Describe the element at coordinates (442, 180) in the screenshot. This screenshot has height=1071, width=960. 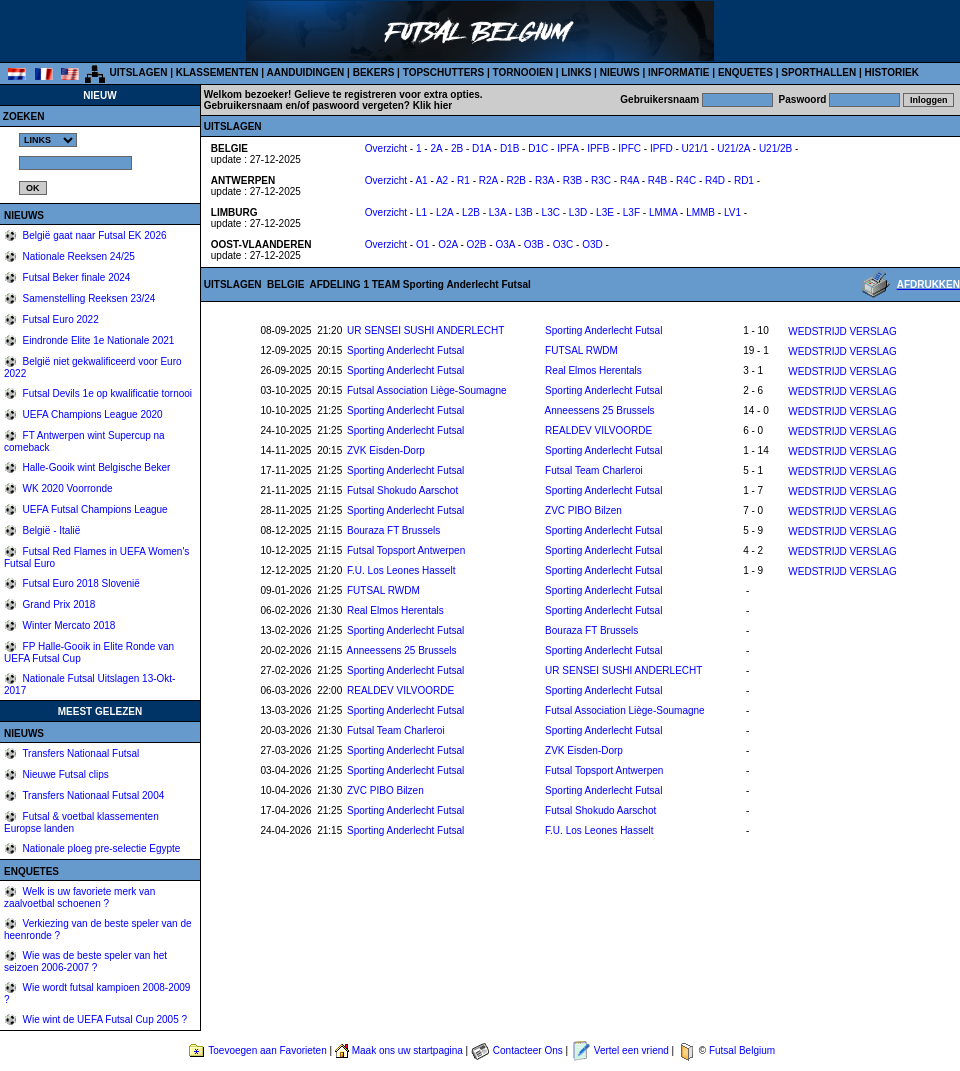
I see `A2` at that location.